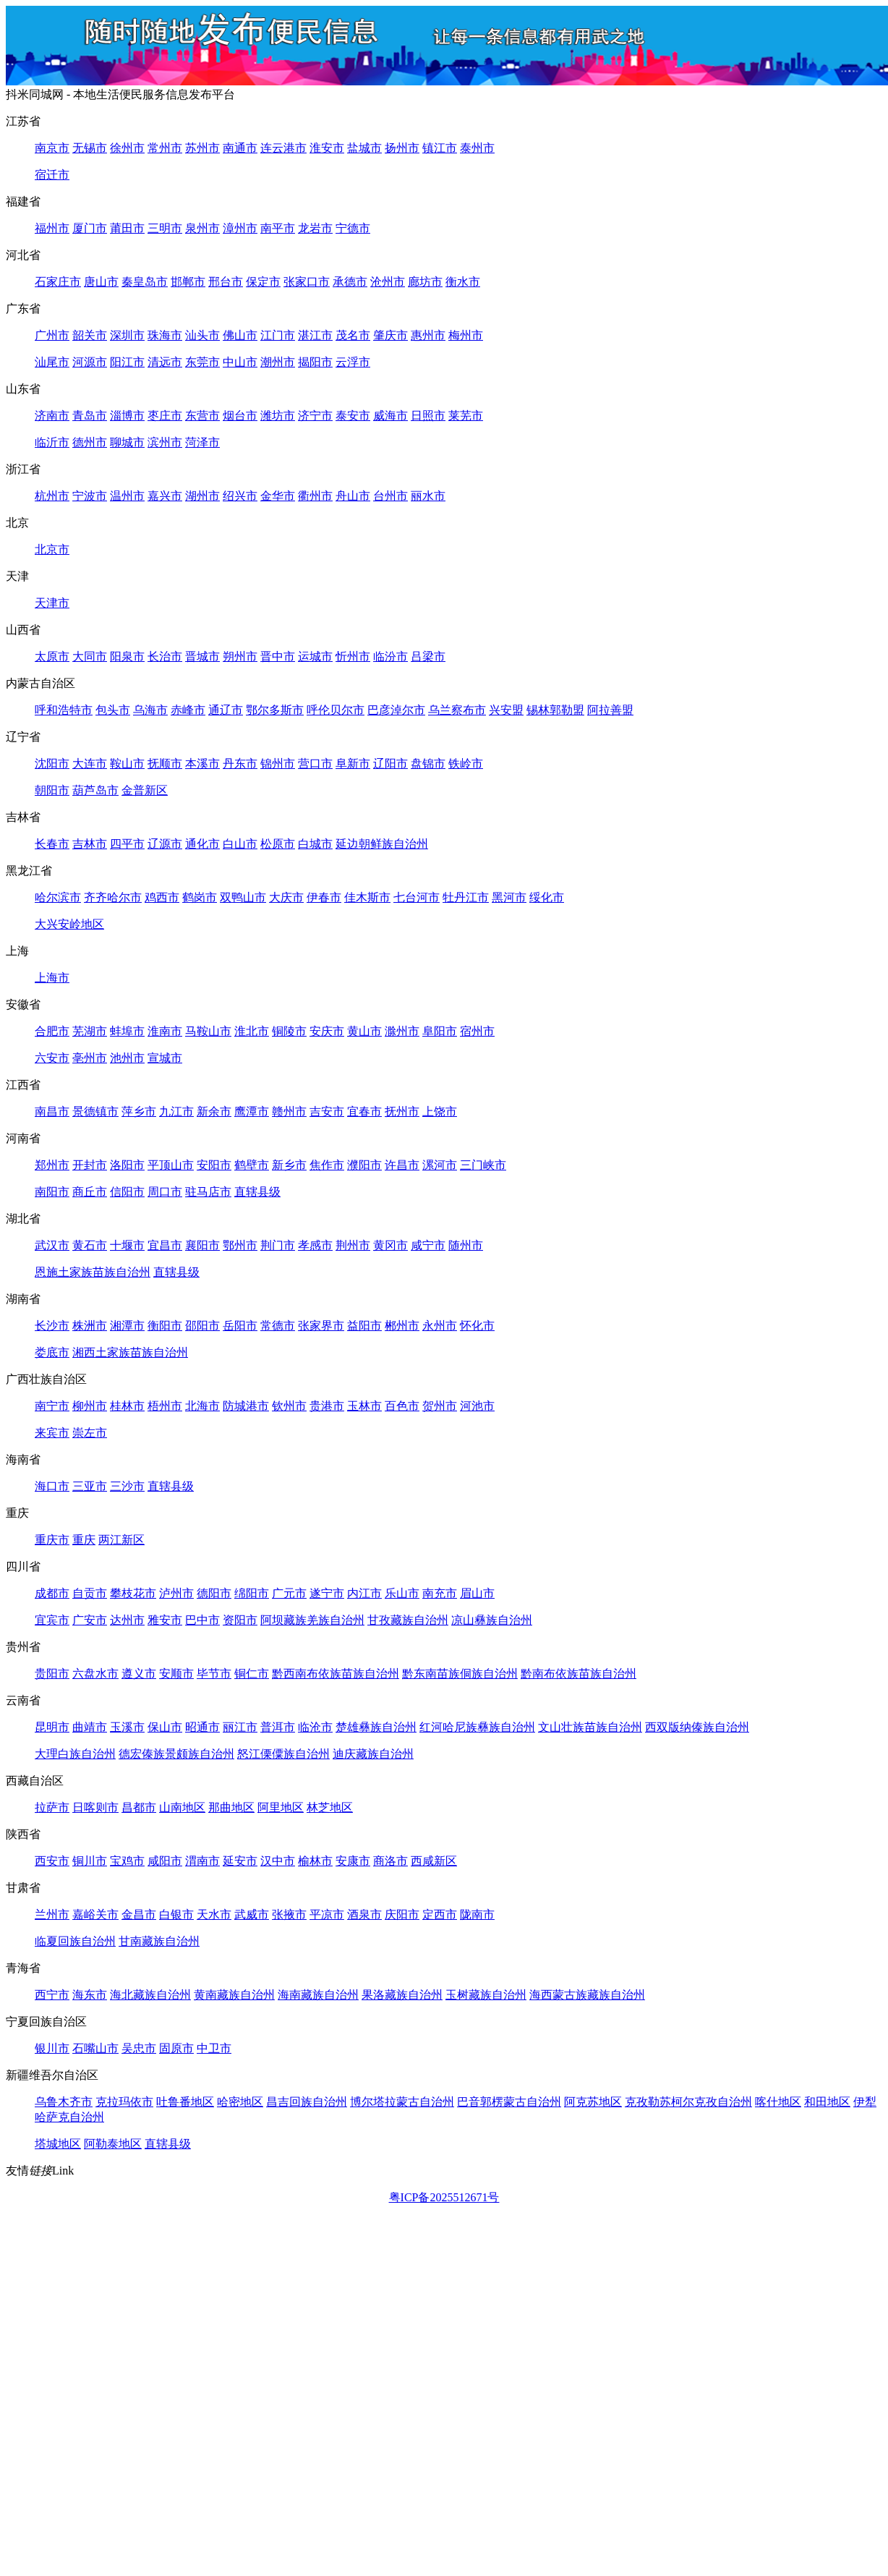 Image resolution: width=888 pixels, height=2576 pixels. I want to click on 昌吉回族自治州, so click(306, 2102).